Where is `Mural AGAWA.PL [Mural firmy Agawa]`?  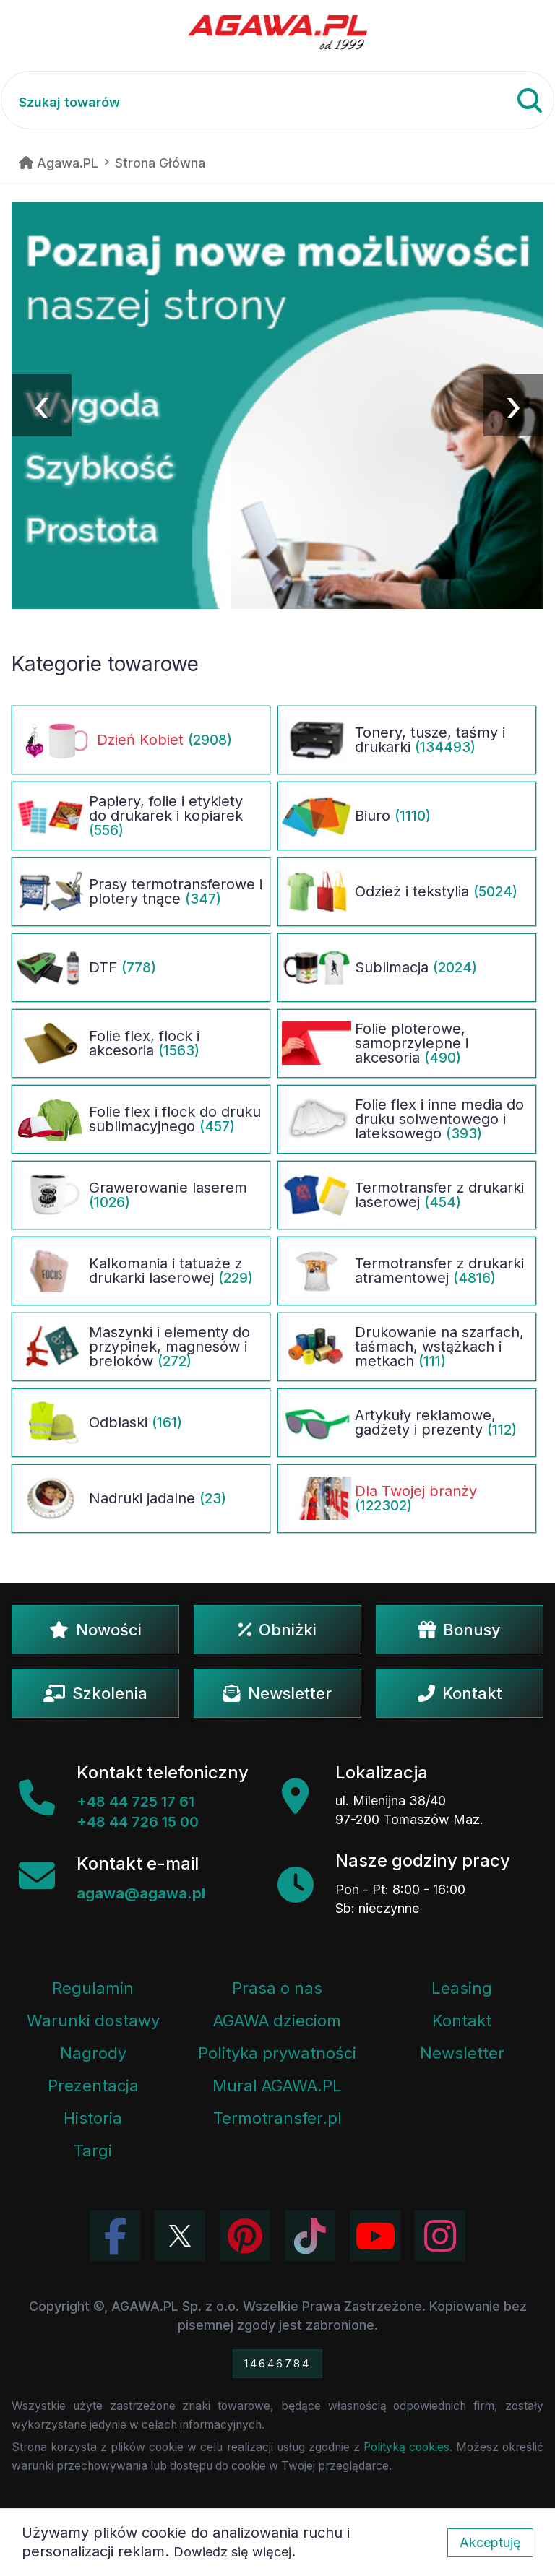
Mural AGAWA.PL [Mural firmy Agawa] is located at coordinates (277, 2085).